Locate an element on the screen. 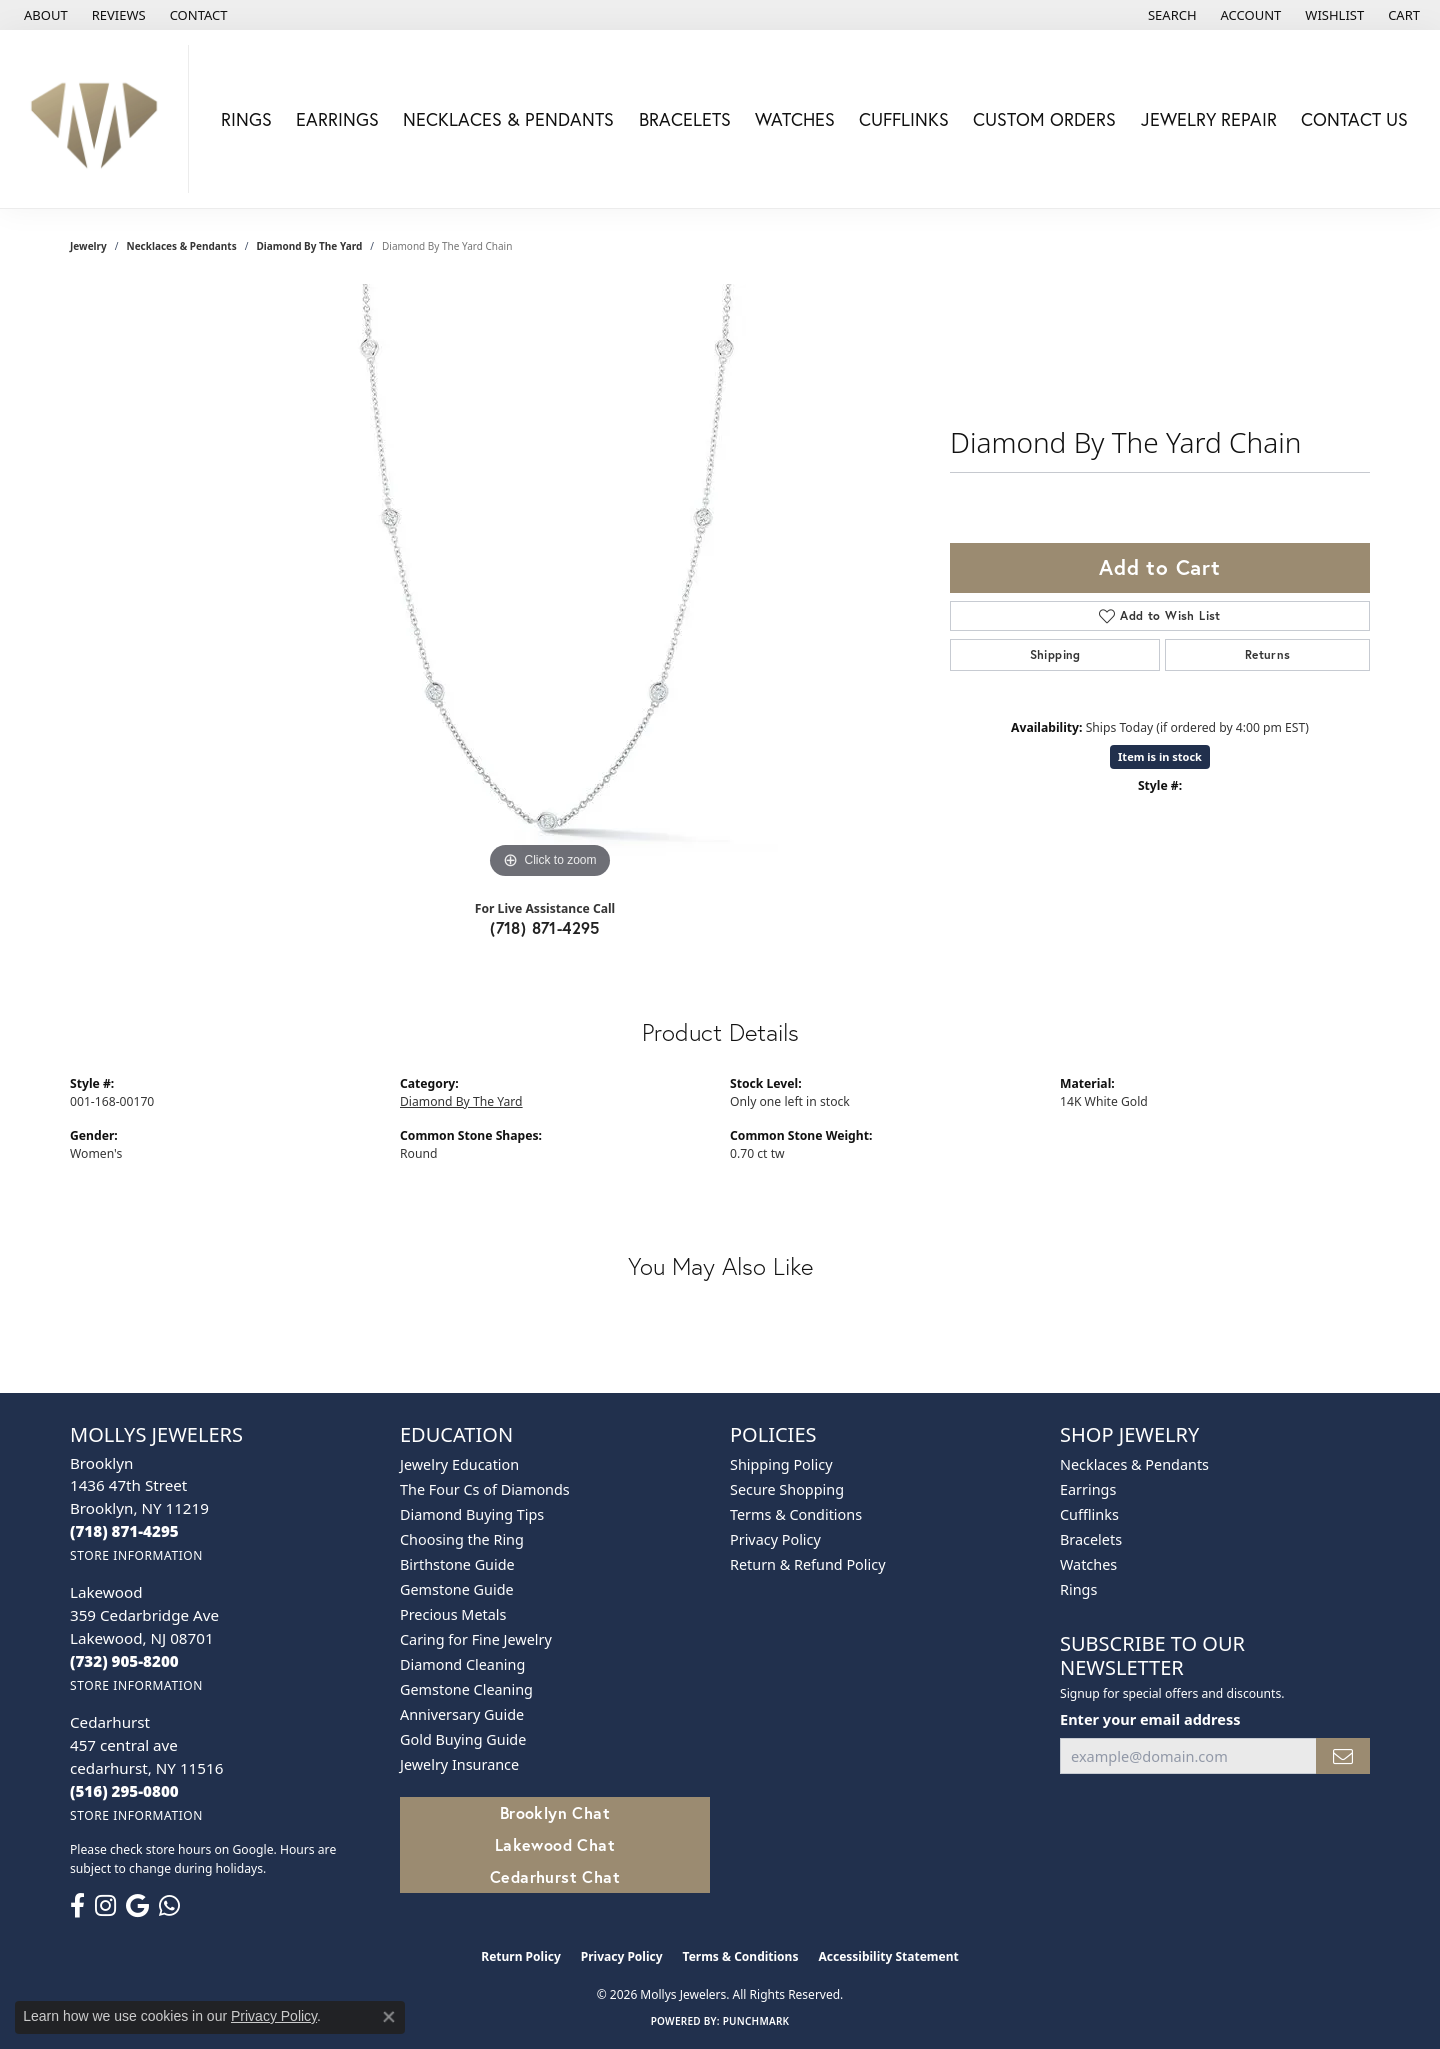 The image size is (1440, 2049). Caring for Fine Jewelry [menuitem] is located at coordinates (476, 1639).